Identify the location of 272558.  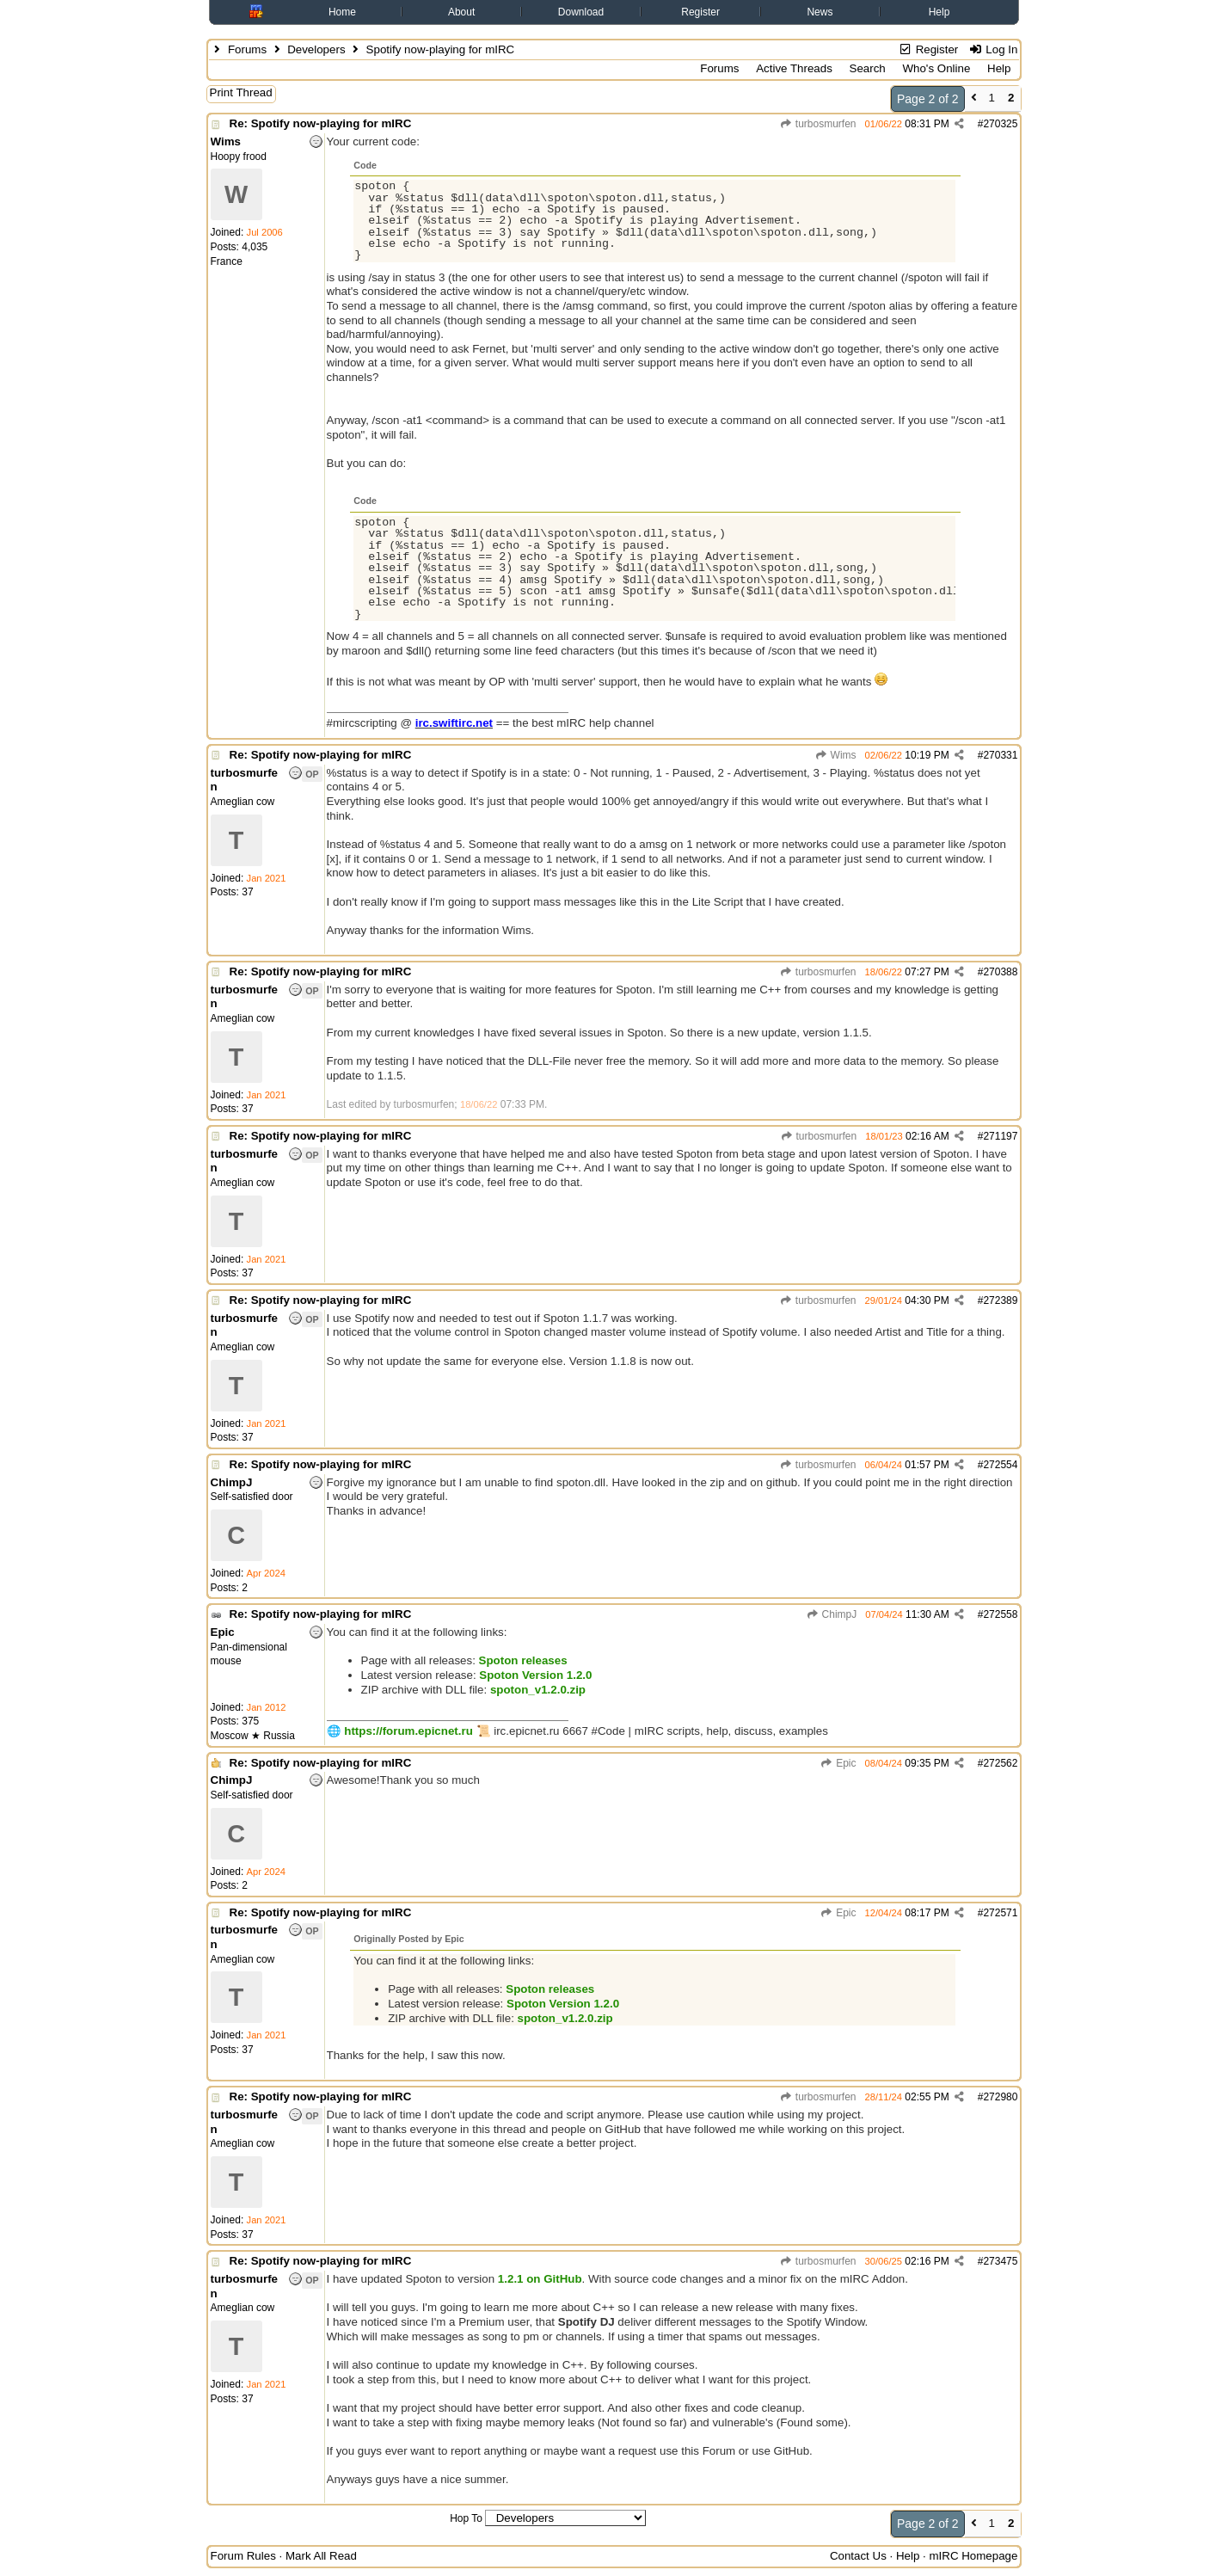
(1000, 1614).